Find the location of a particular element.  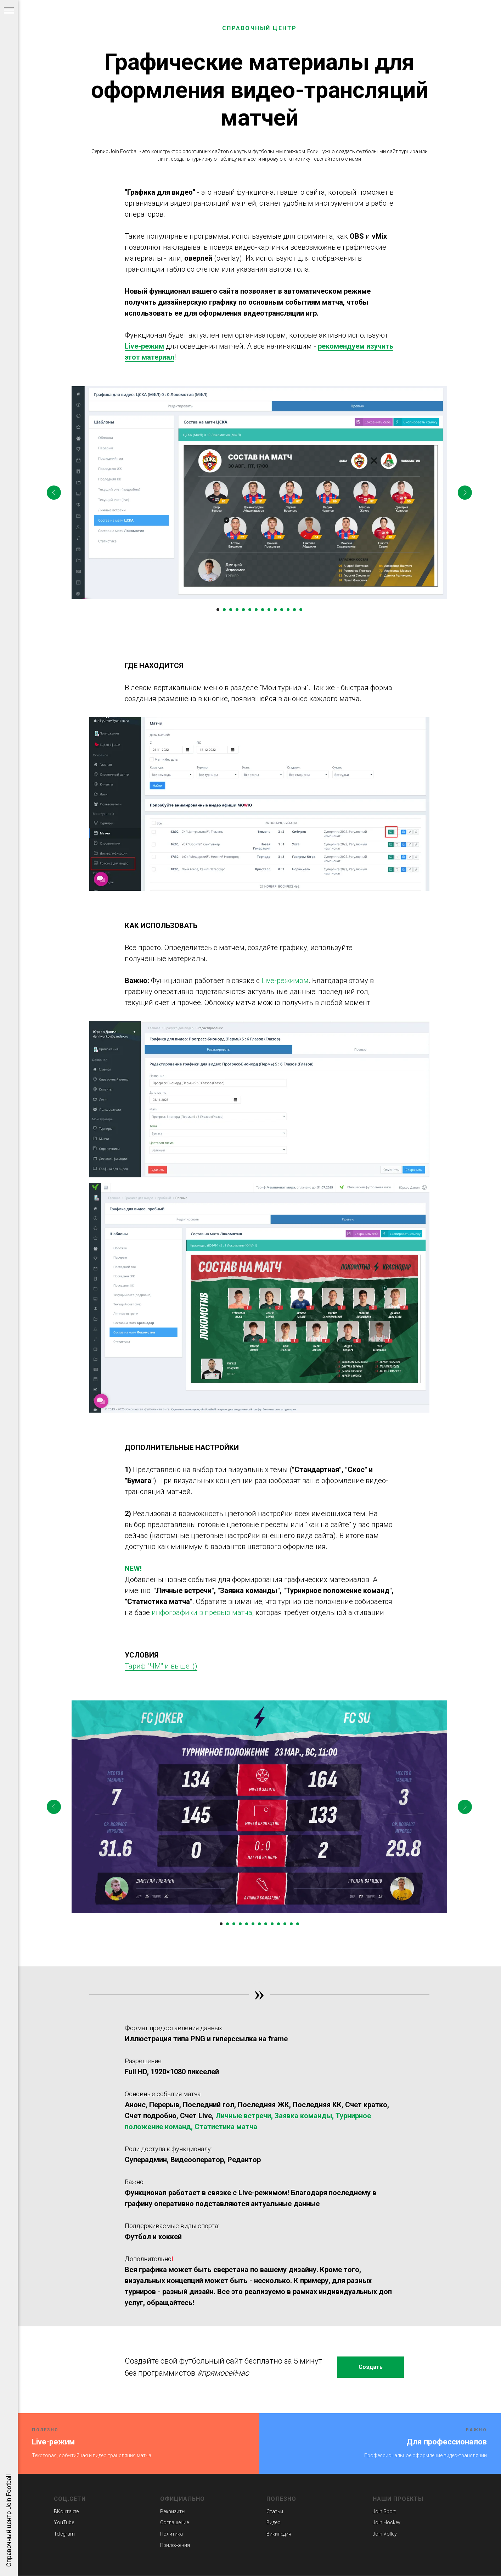

[Перейти к слайду 6] is located at coordinates (249, 609).